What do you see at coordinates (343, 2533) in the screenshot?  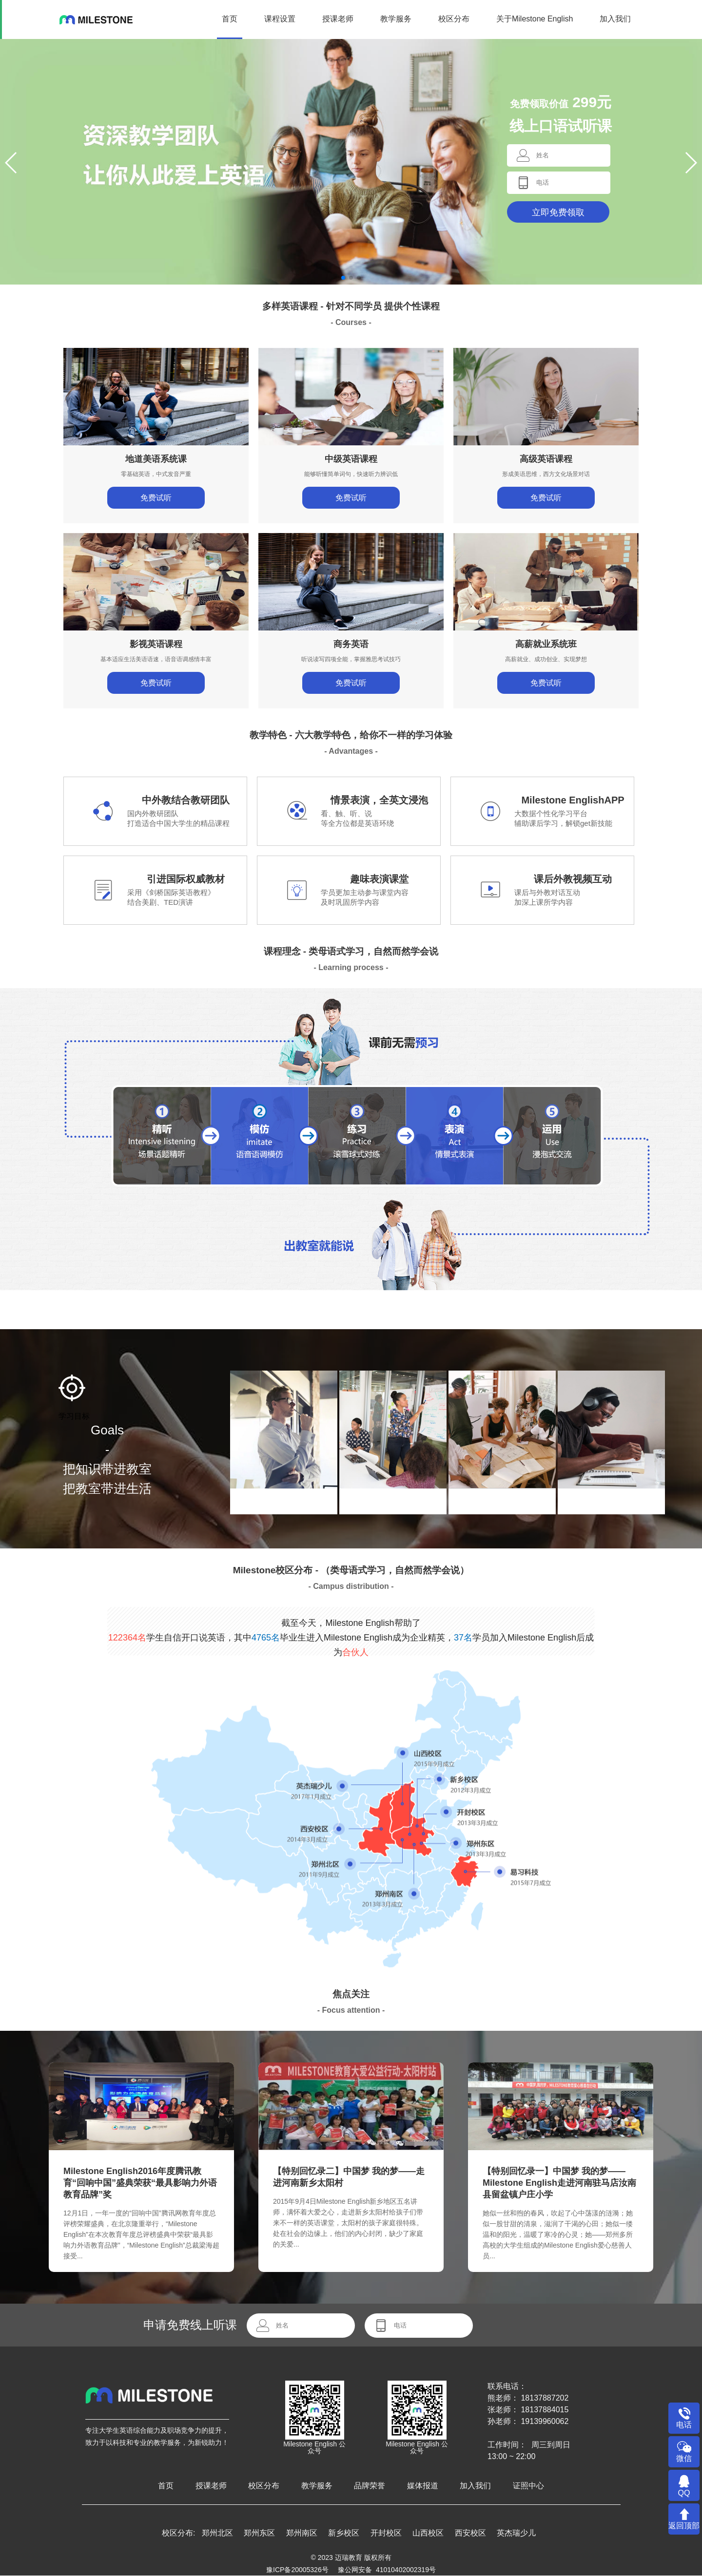 I see `新乡校区` at bounding box center [343, 2533].